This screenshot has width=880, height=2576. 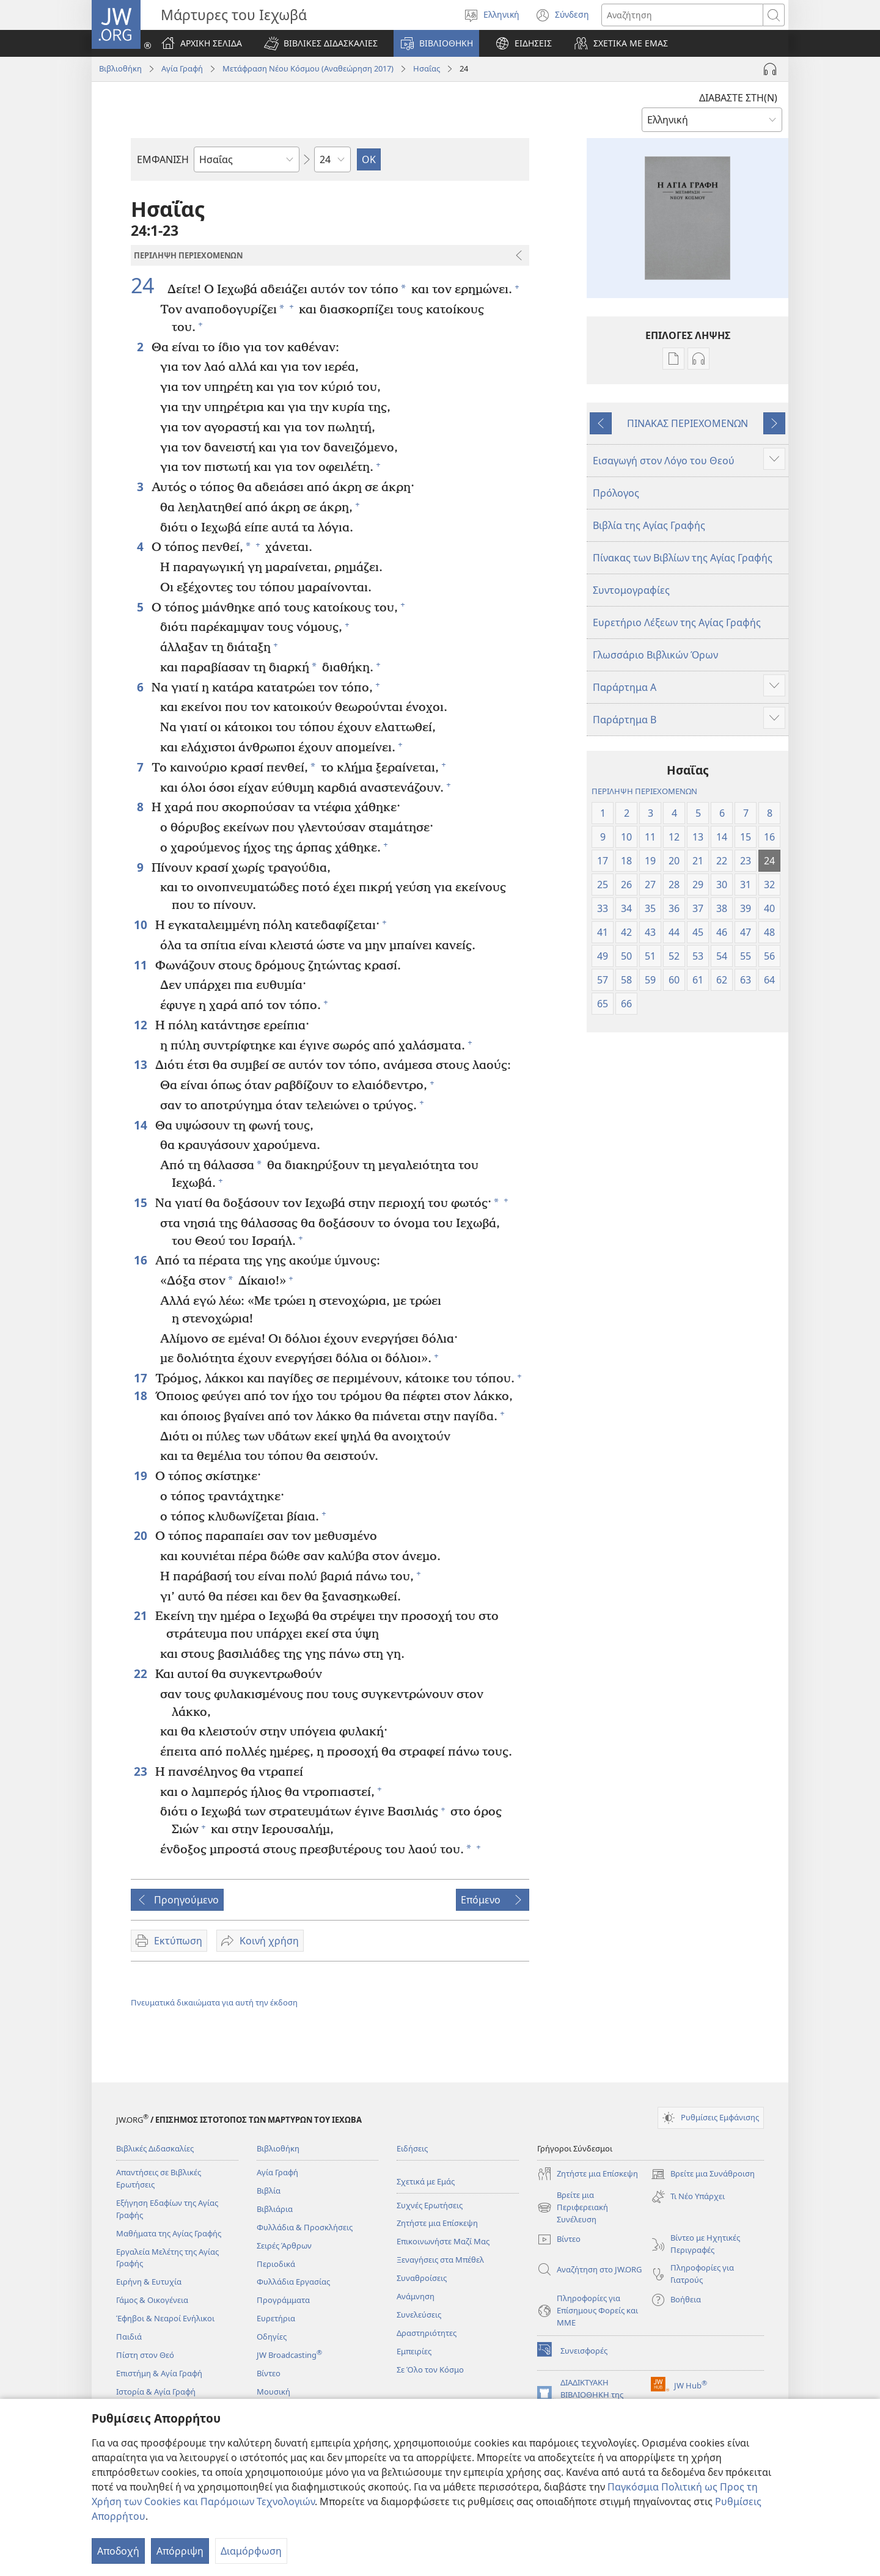 I want to click on Έφηβοι & Νεαροί Ενήλικοι, so click(x=165, y=2318).